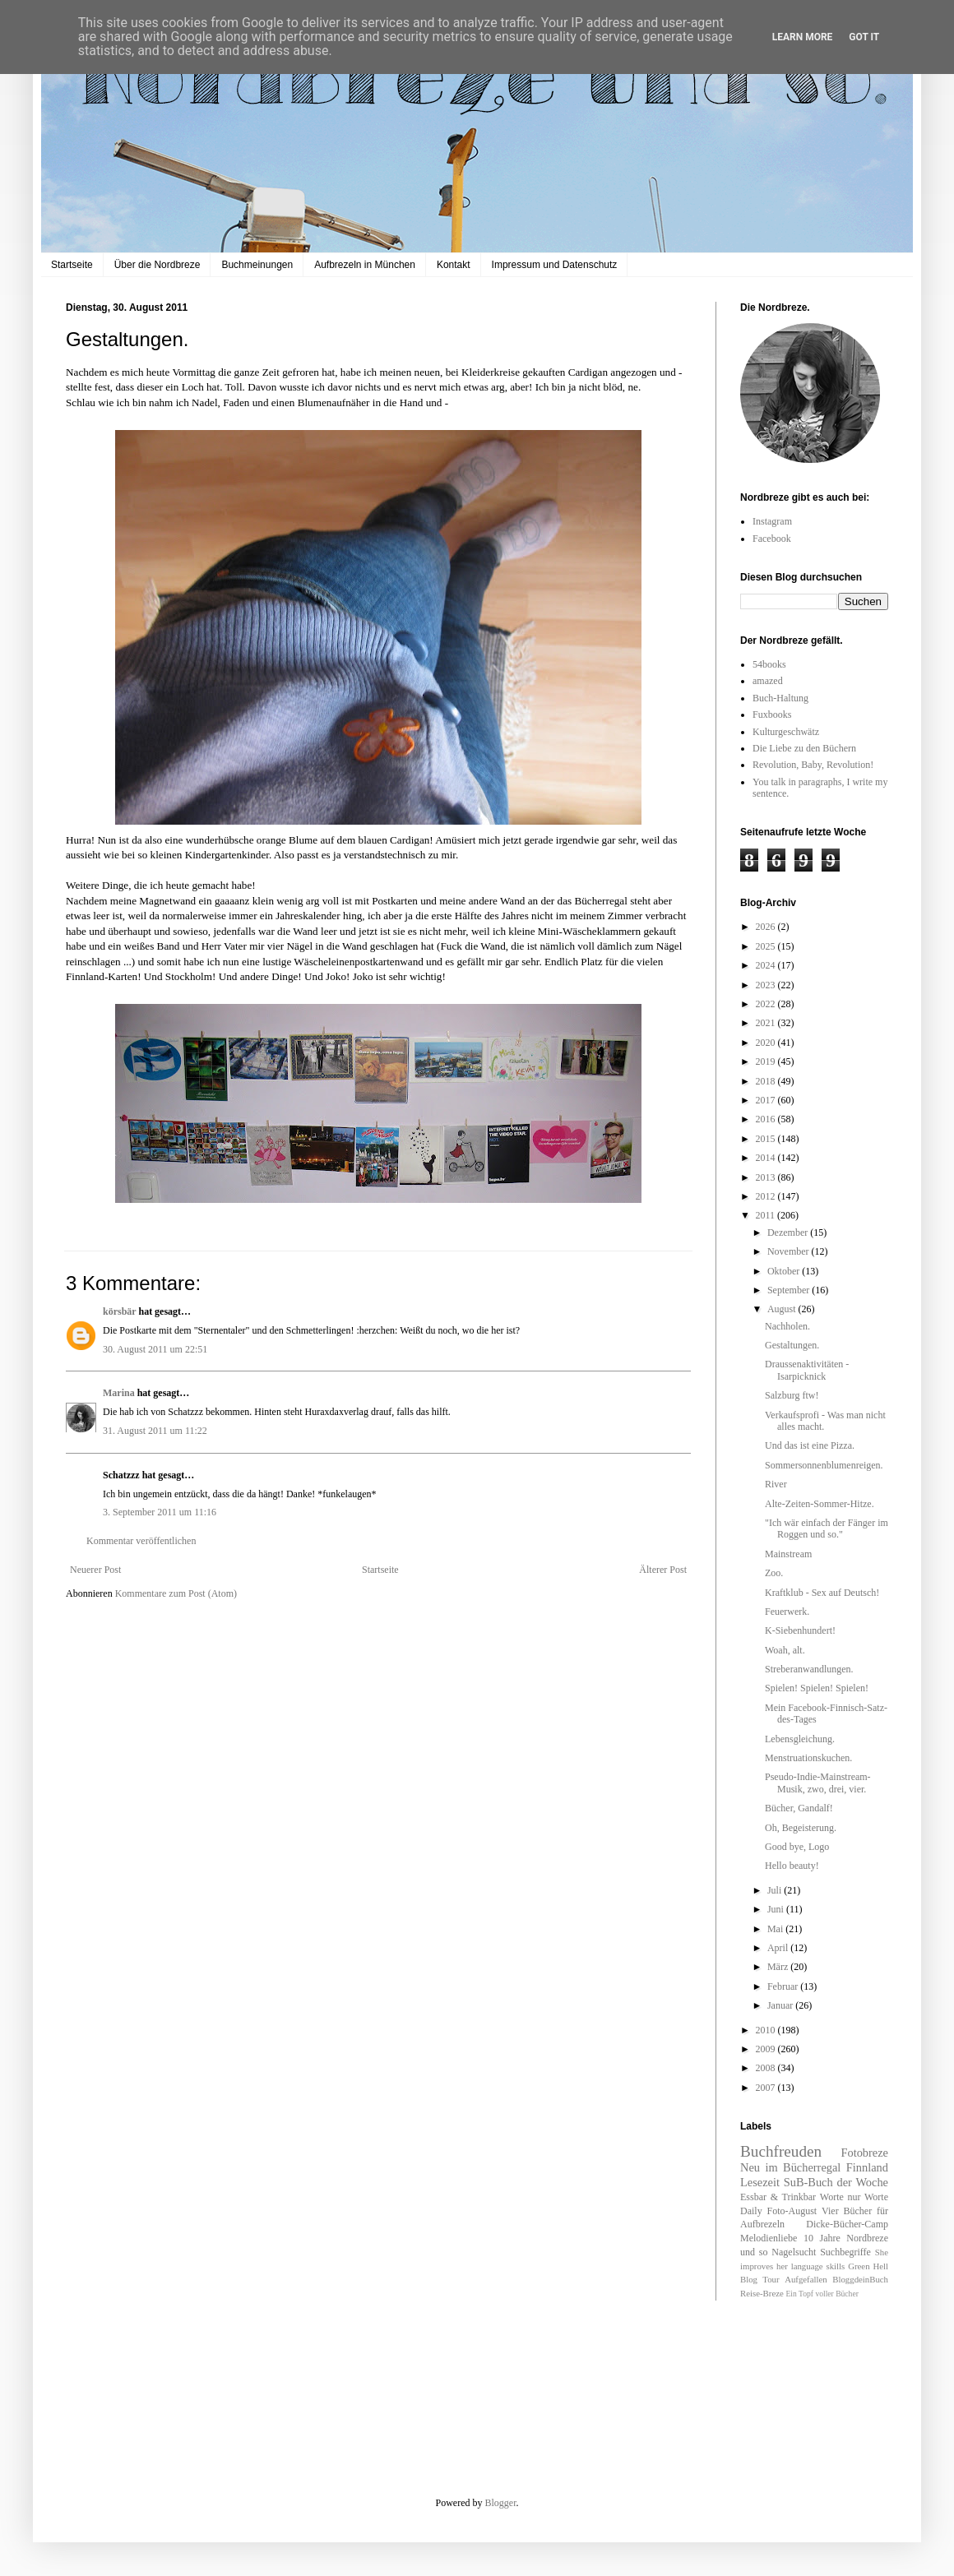  I want to click on Kontakt, so click(453, 265).